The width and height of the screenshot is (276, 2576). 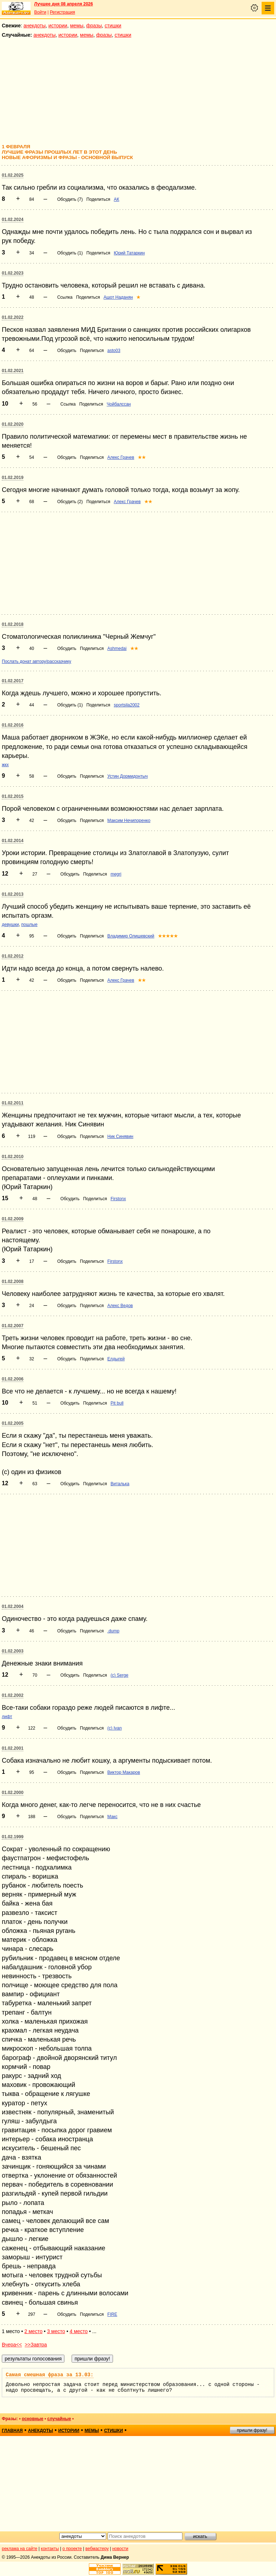 What do you see at coordinates (12, 1103) in the screenshot?
I see `01.02.2011` at bounding box center [12, 1103].